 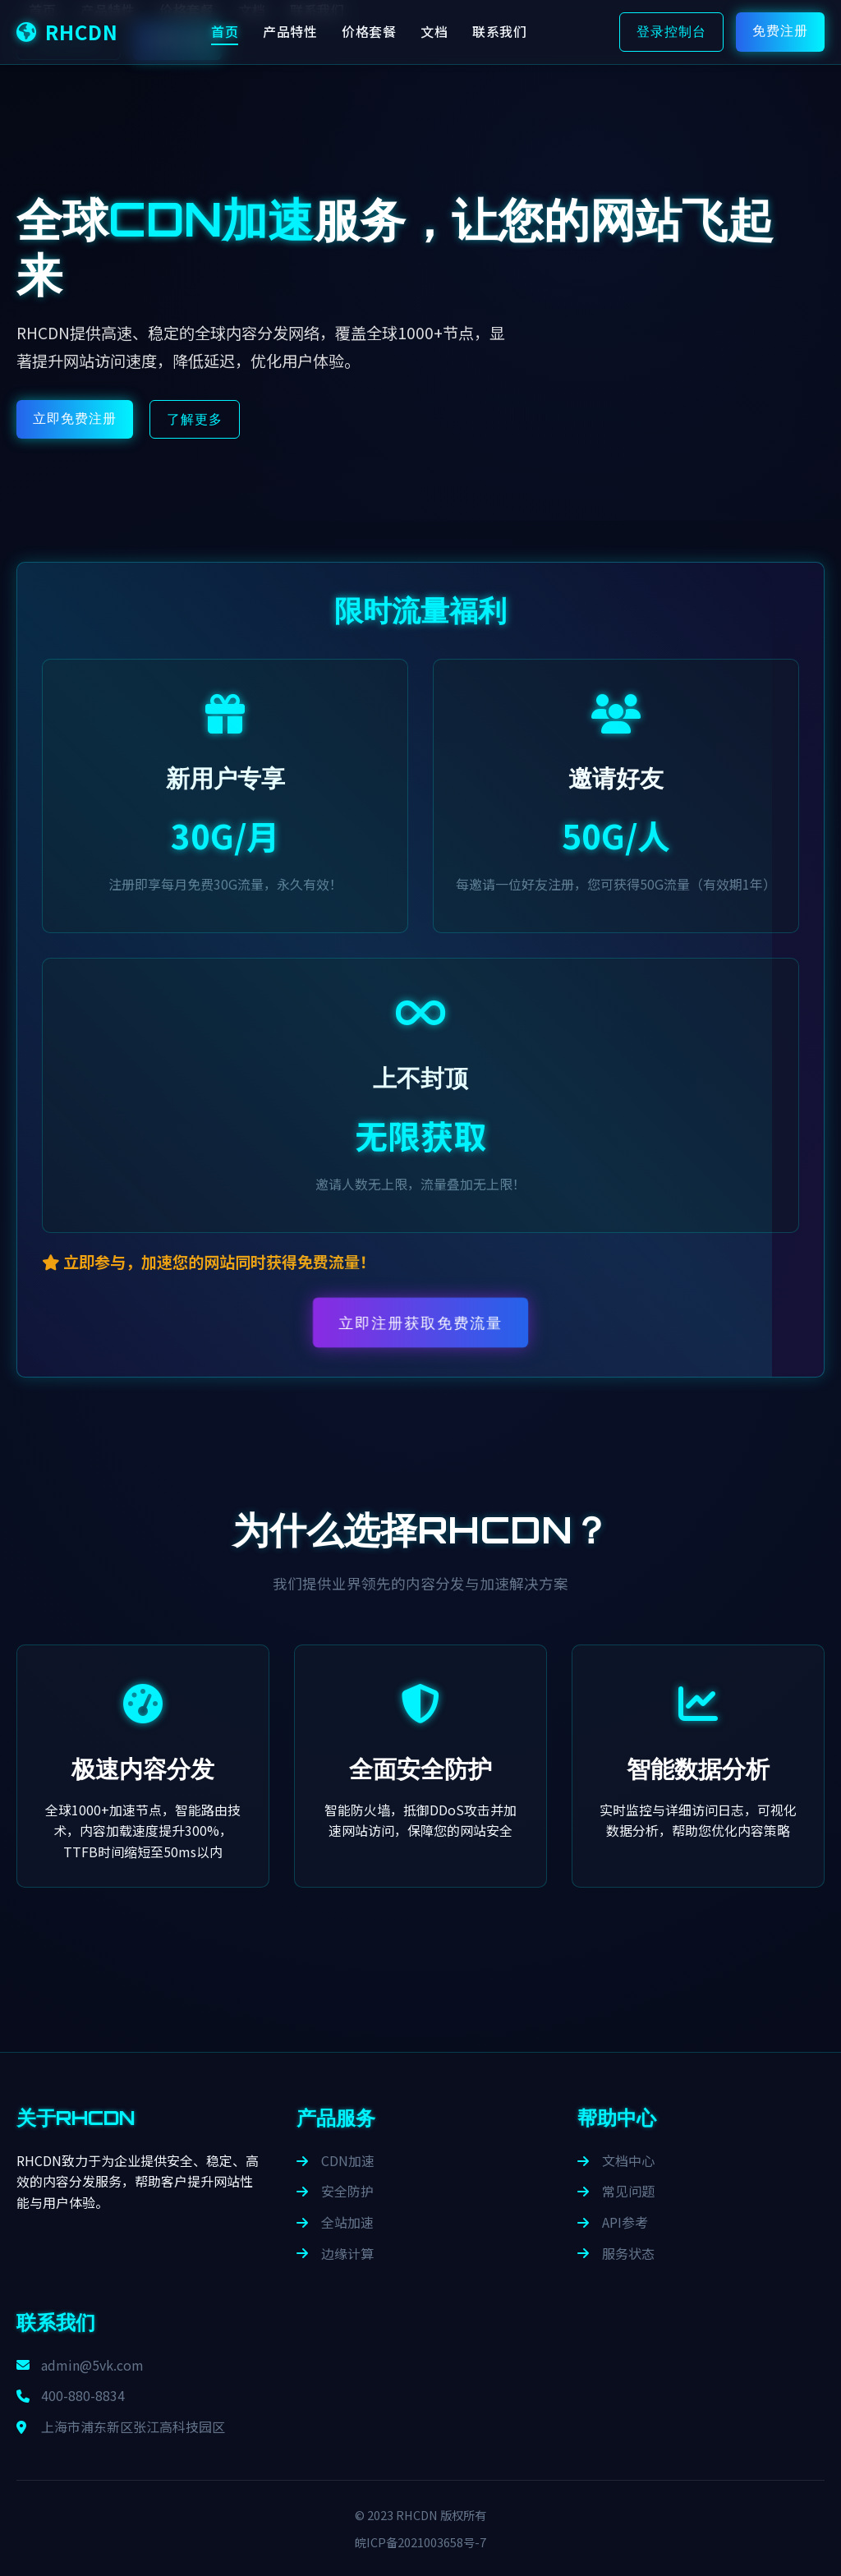 What do you see at coordinates (224, 31) in the screenshot?
I see `首页` at bounding box center [224, 31].